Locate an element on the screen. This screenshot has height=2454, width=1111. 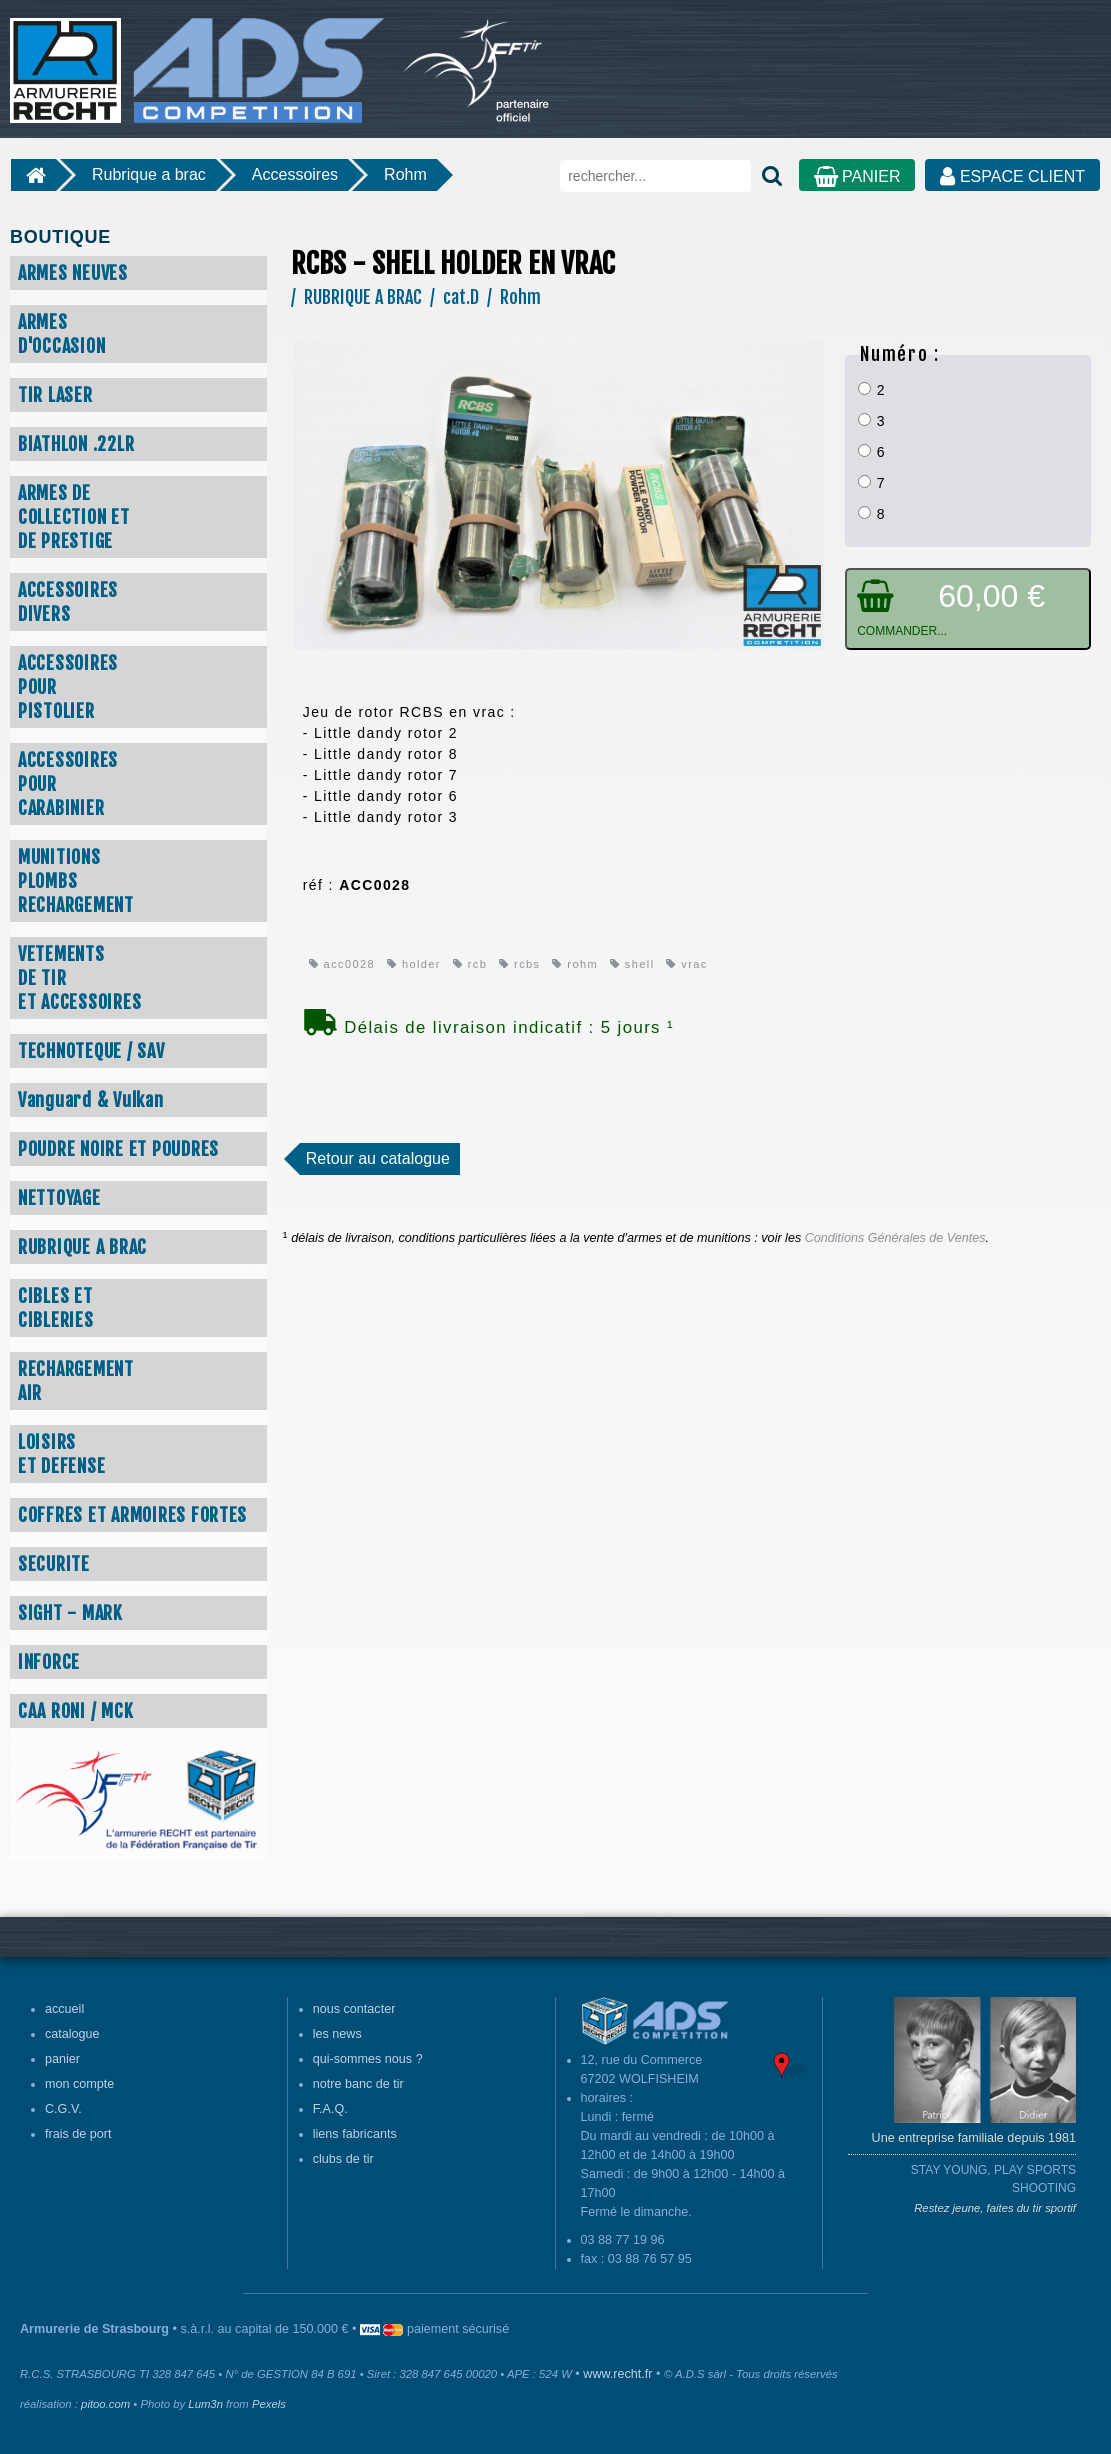
shell is located at coordinates (632, 964).